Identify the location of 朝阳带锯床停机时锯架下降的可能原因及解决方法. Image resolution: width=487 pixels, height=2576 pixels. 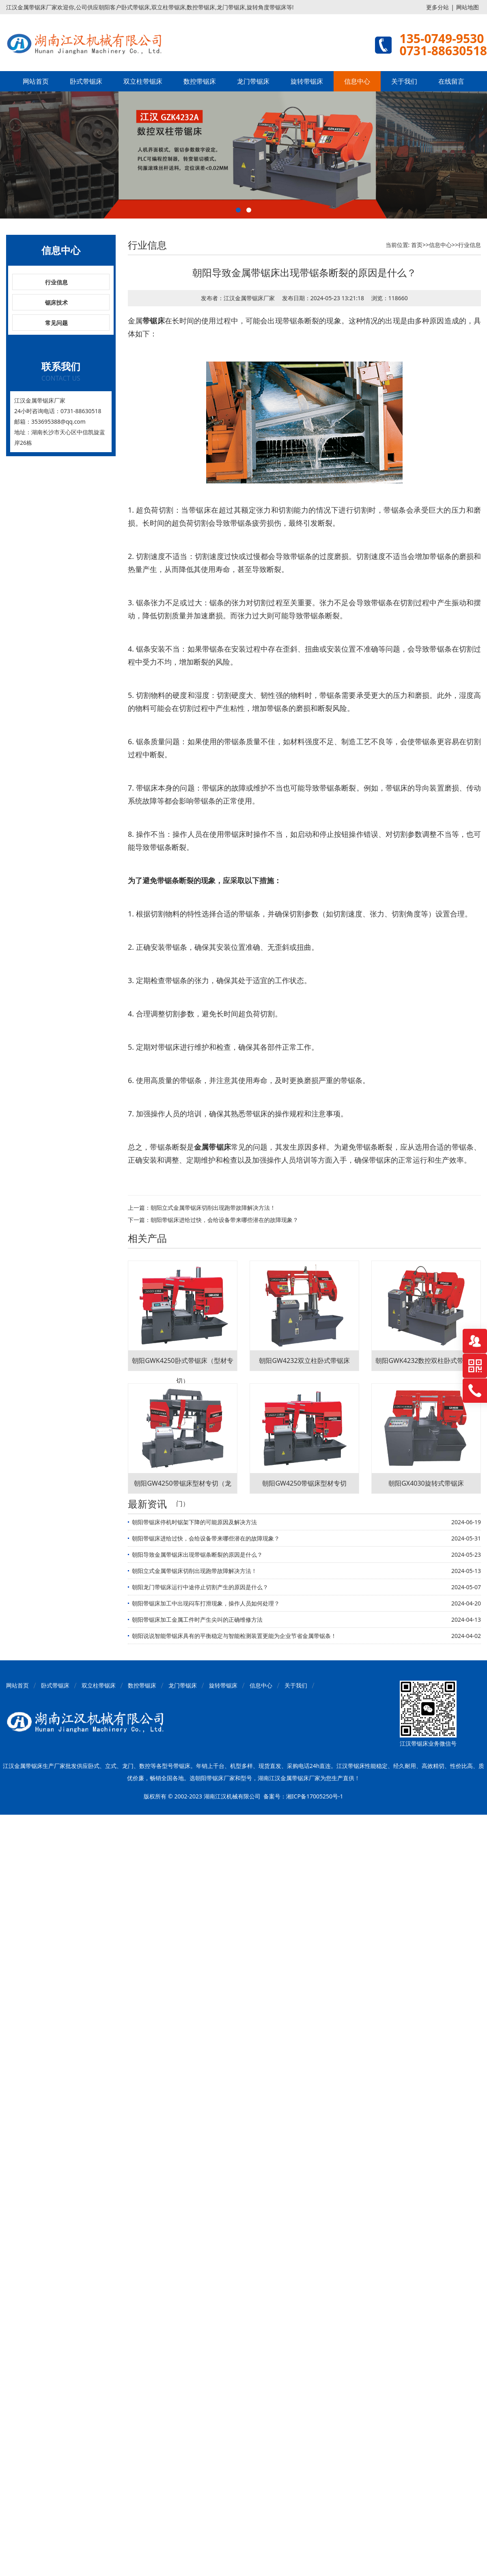
(194, 1522).